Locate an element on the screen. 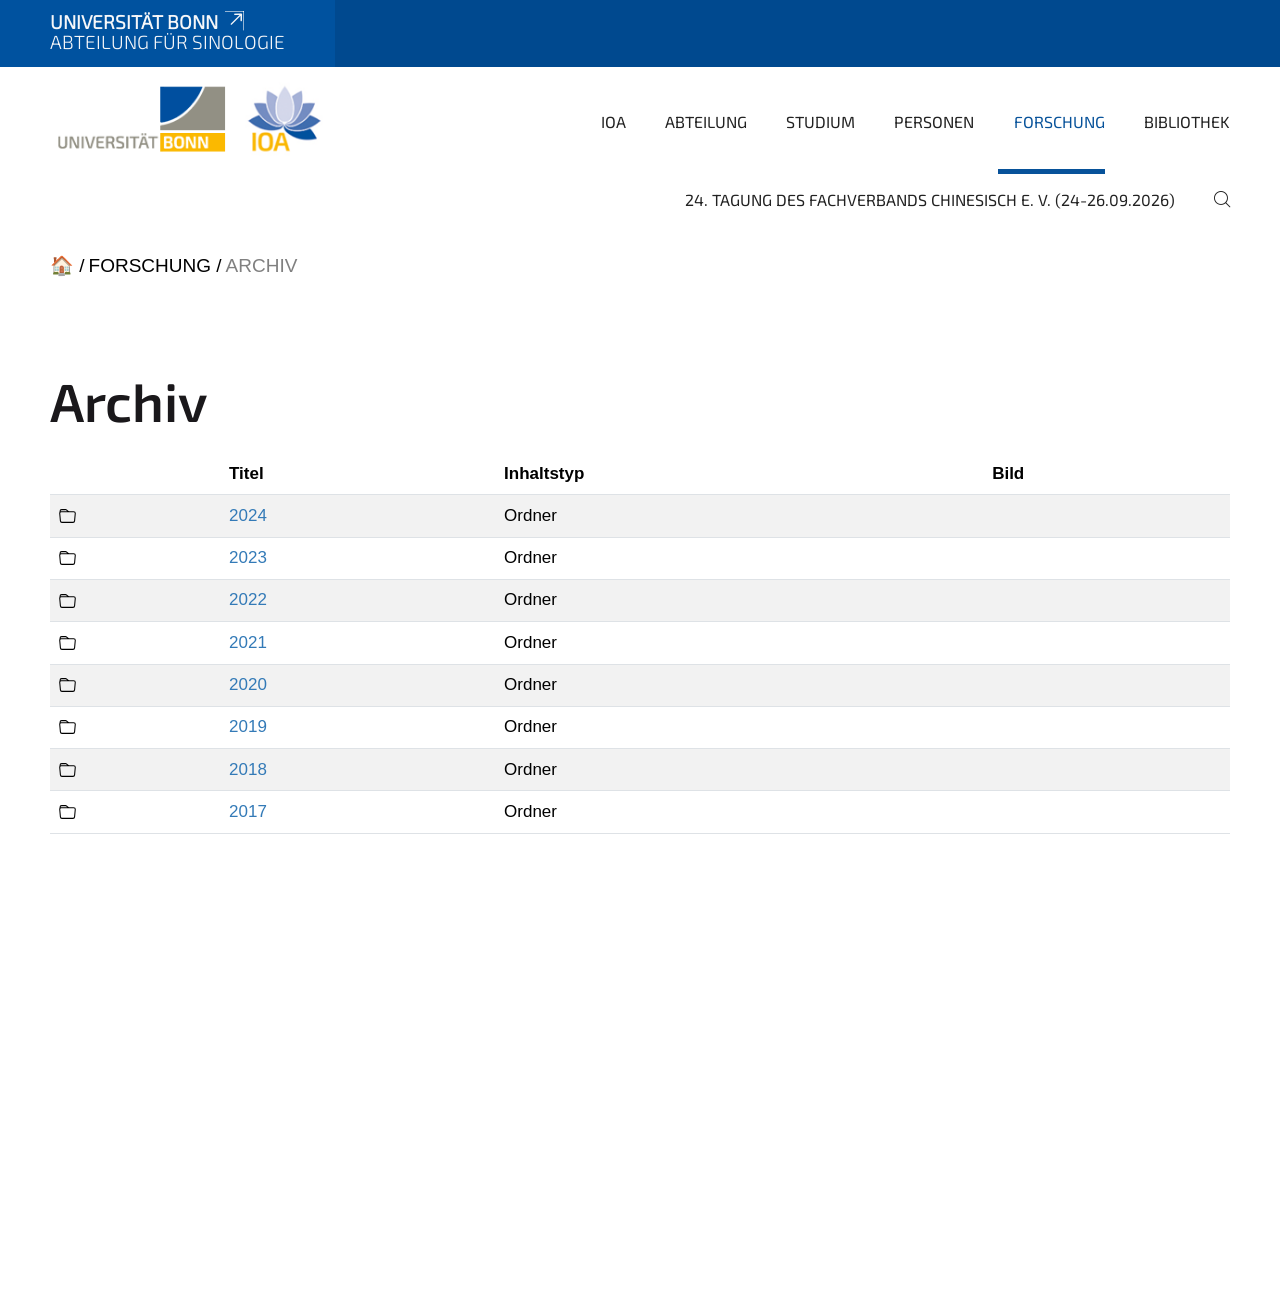  2018 is located at coordinates (248, 769).